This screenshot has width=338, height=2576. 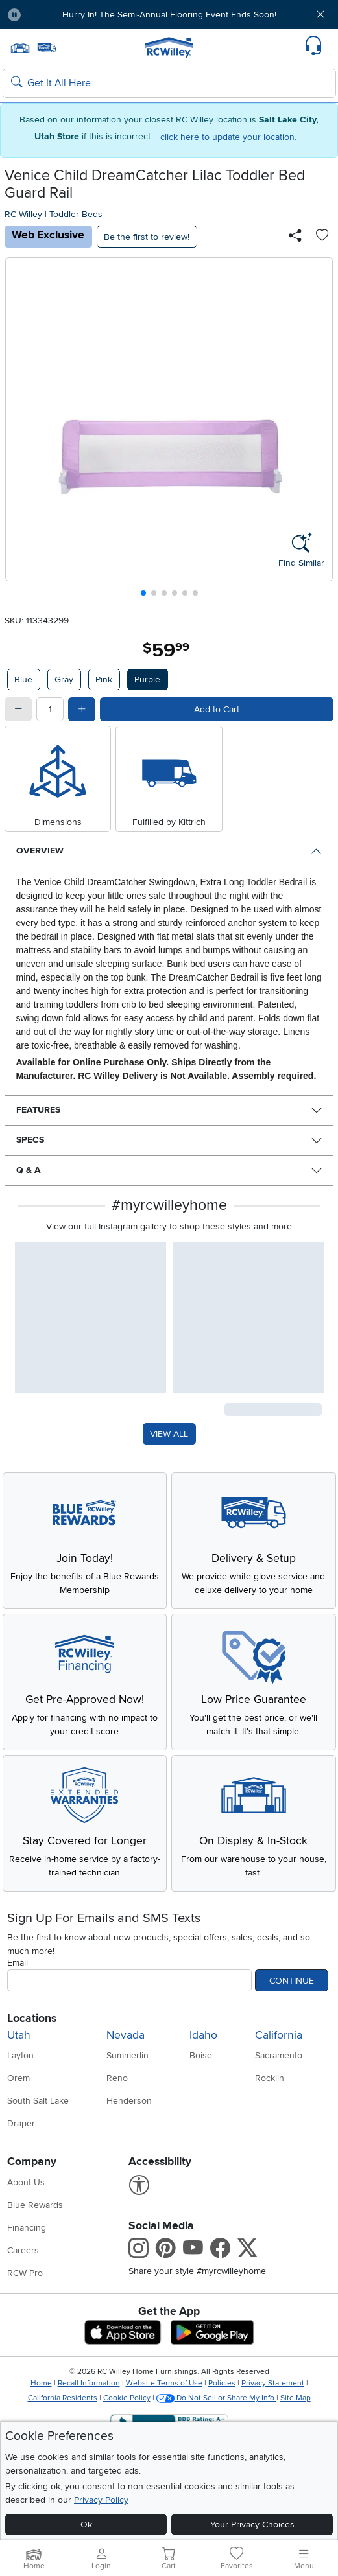 I want to click on South Salt Lake, so click(x=38, y=2100).